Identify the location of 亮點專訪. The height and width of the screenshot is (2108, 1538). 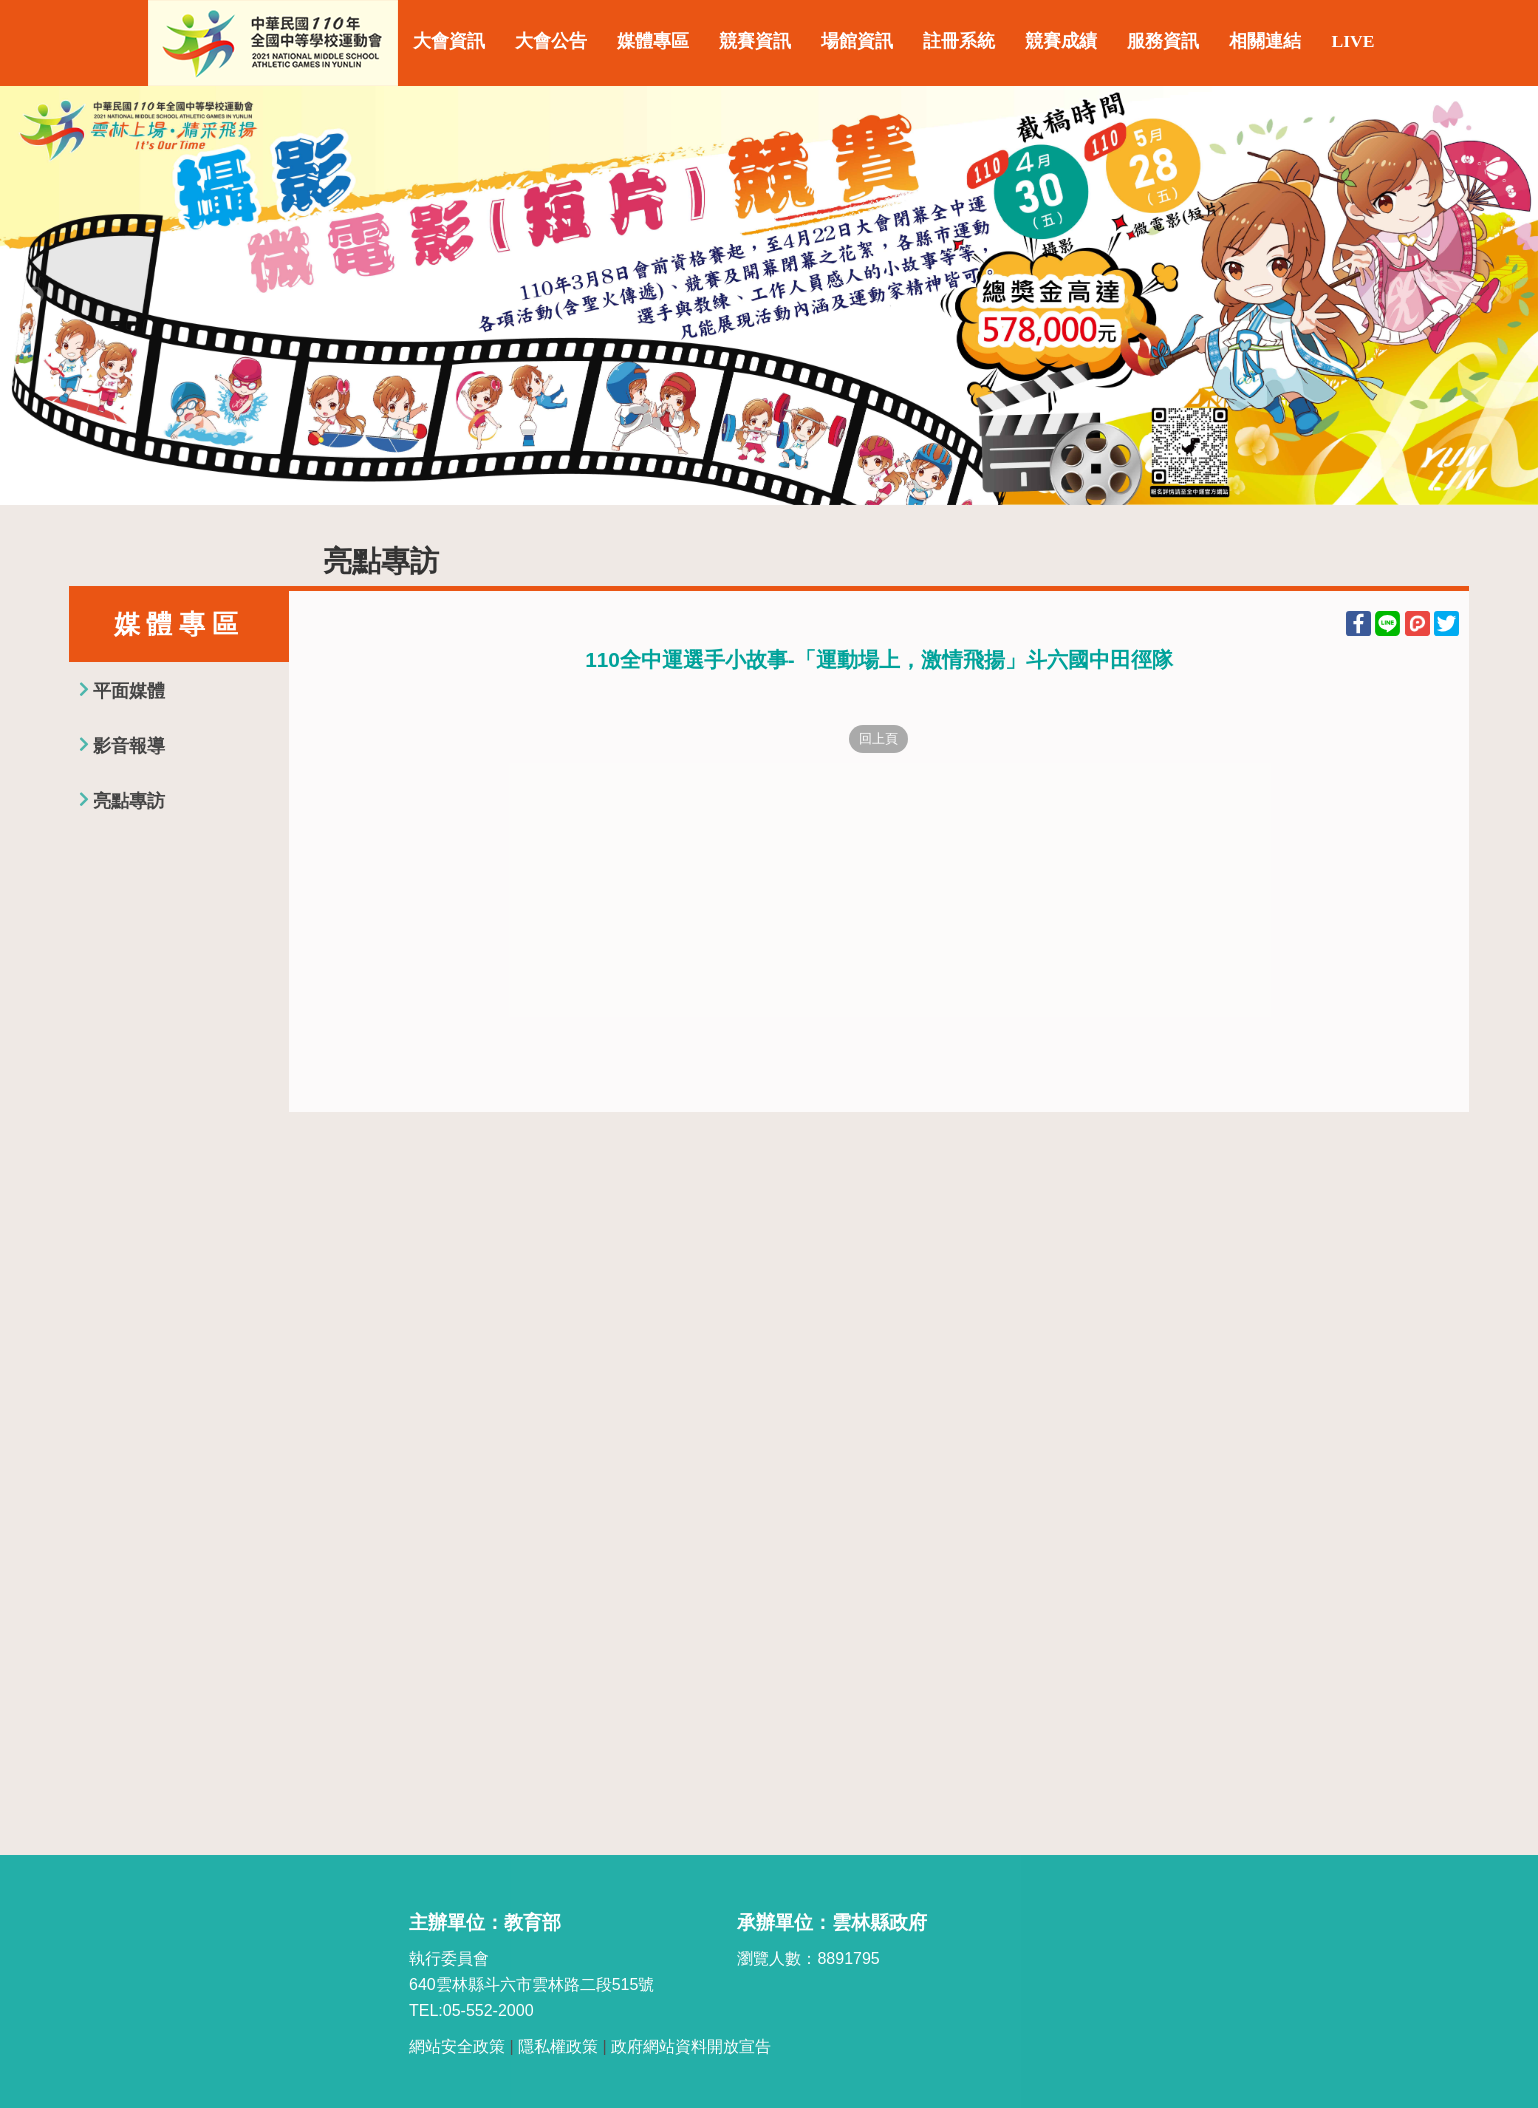
(129, 801).